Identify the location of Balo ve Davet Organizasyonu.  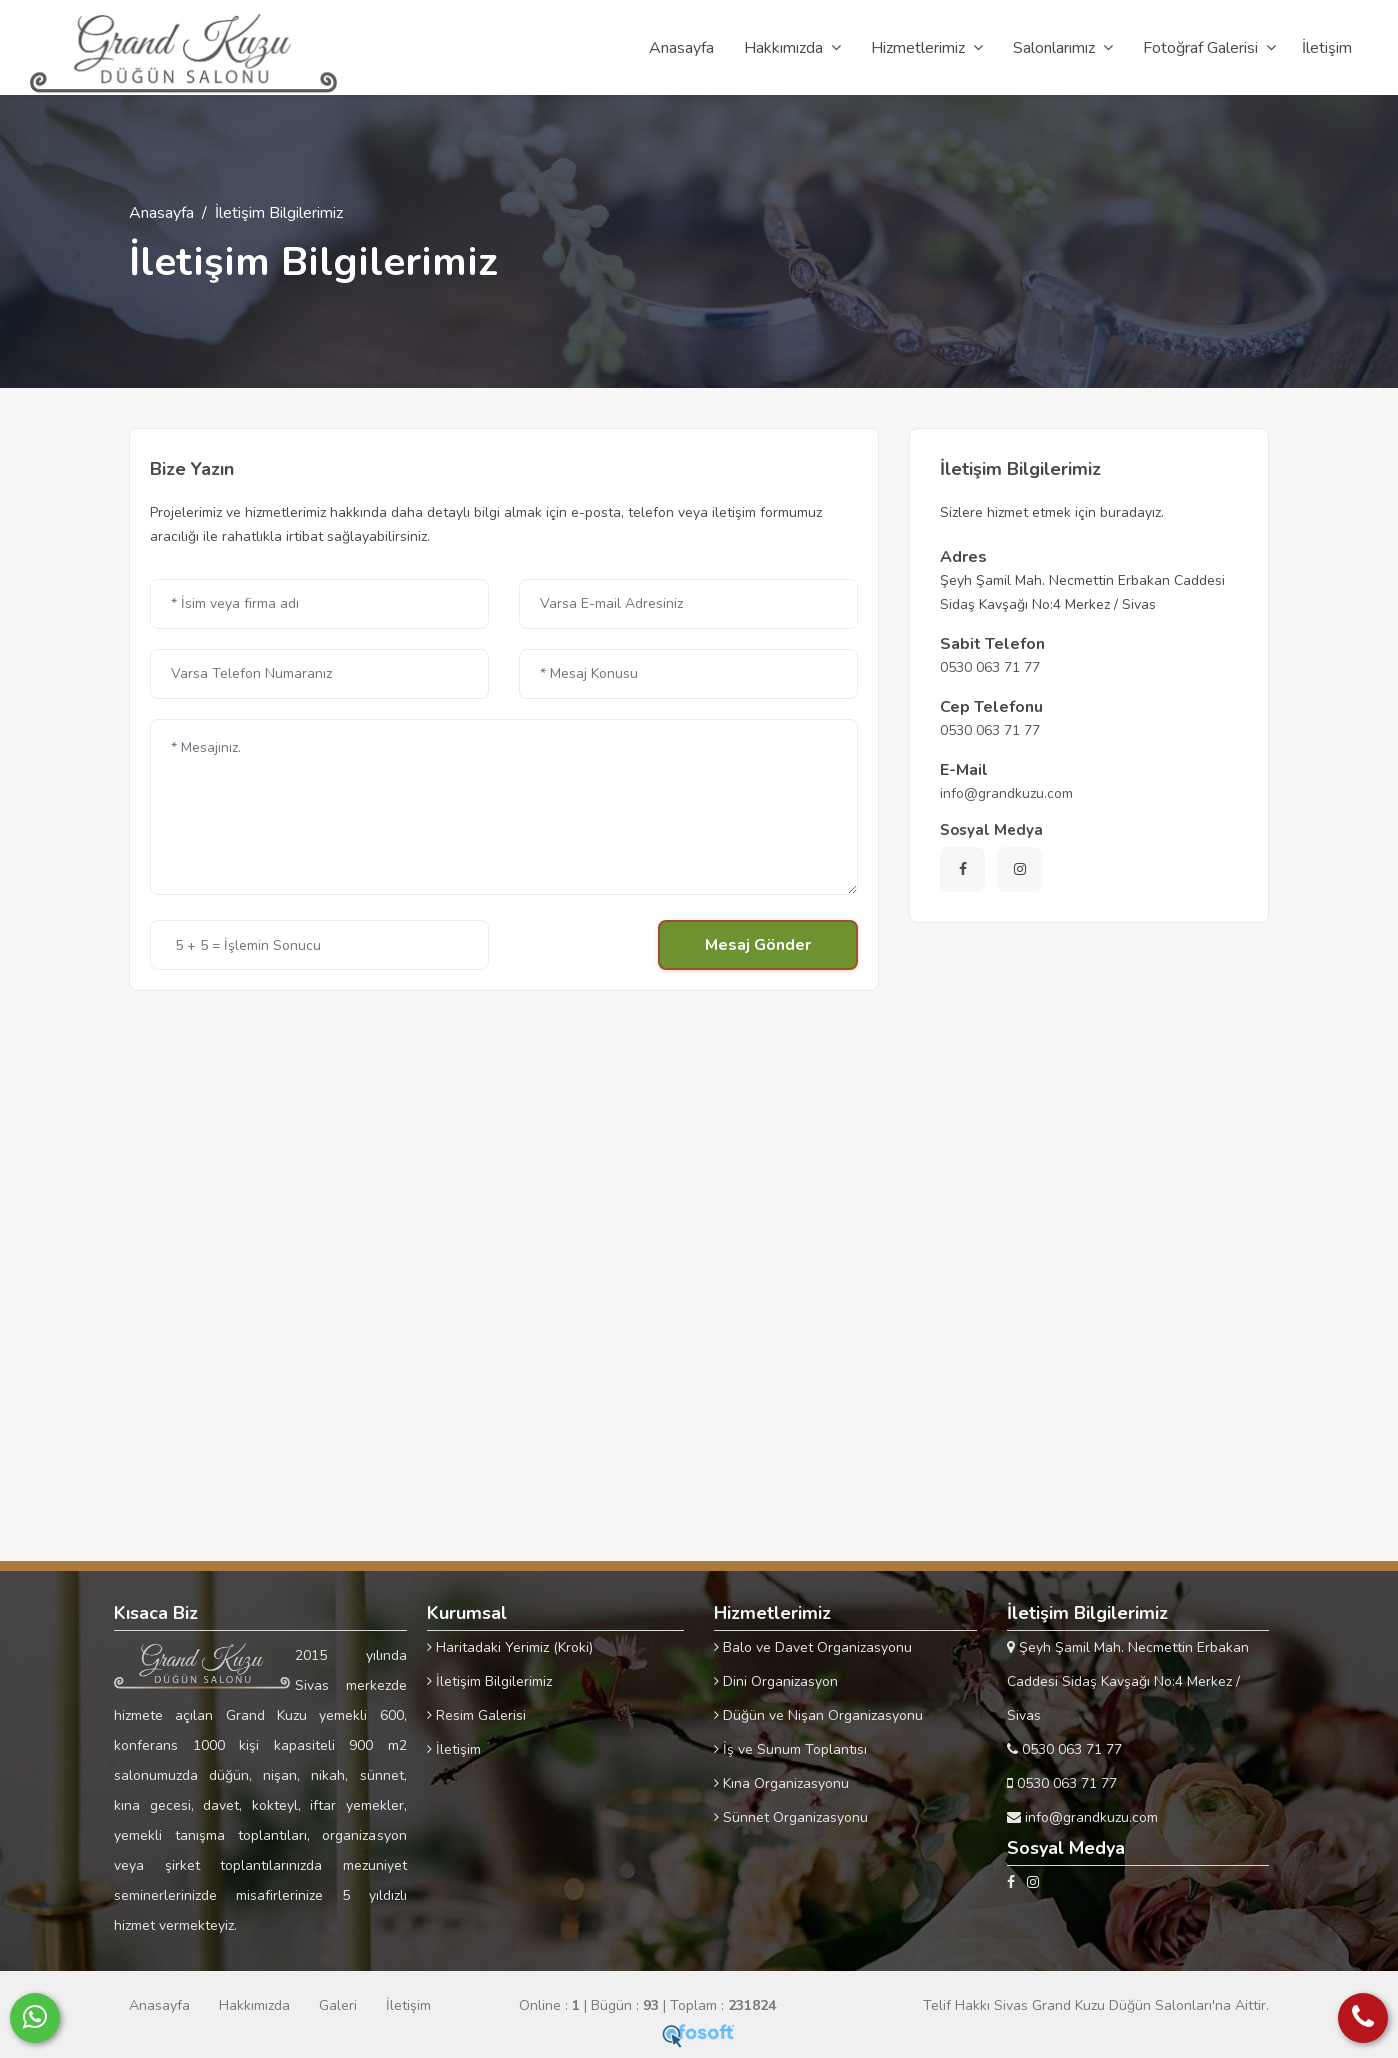
(813, 1647).